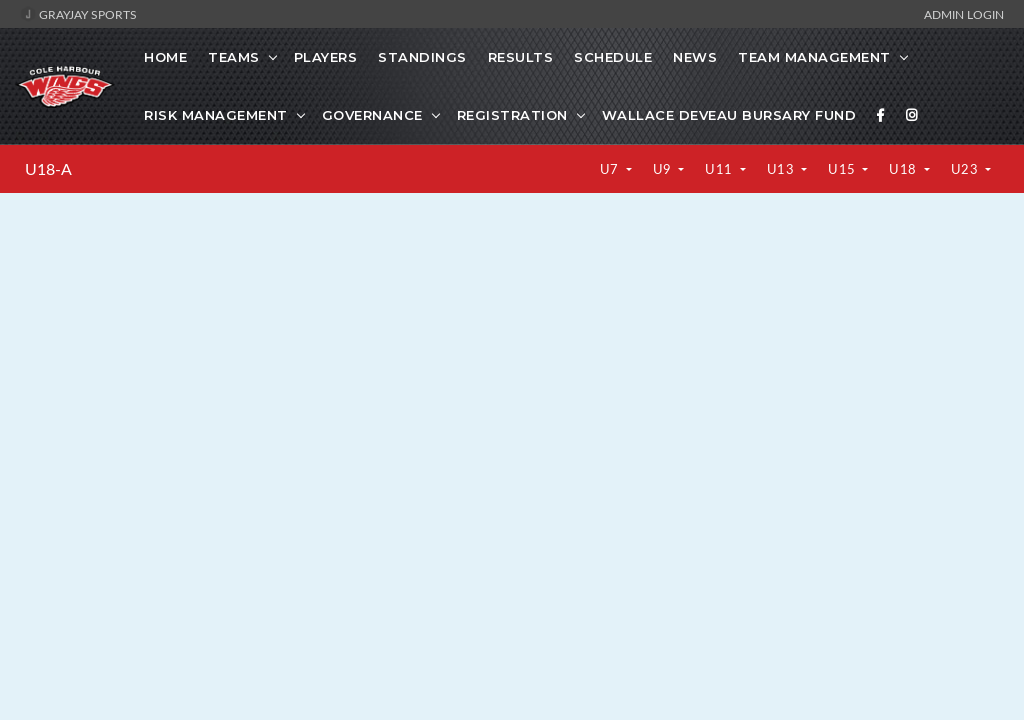  Describe the element at coordinates (372, 115) in the screenshot. I see `Governance` at that location.